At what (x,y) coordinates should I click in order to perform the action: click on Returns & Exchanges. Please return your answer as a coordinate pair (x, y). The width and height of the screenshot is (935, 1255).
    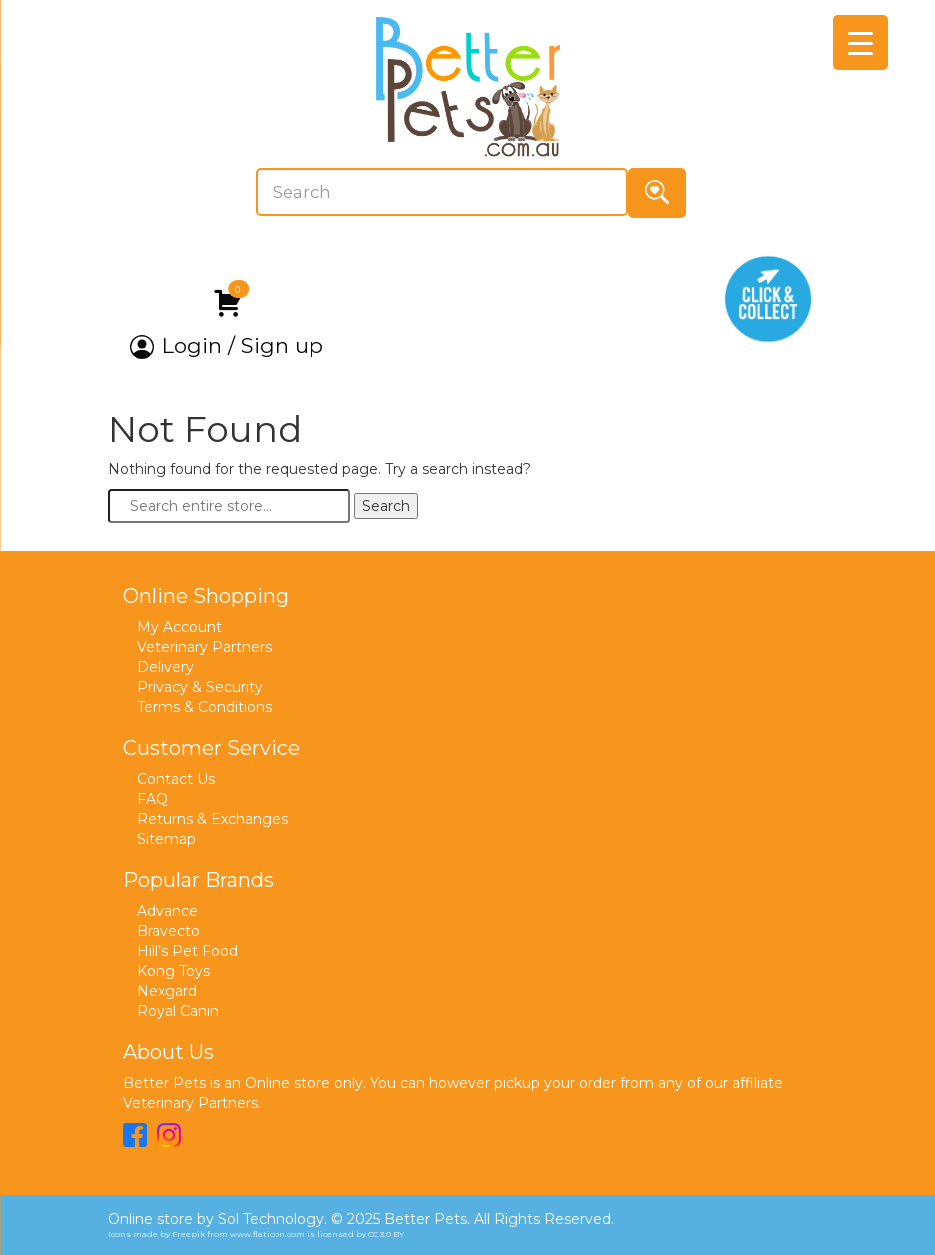
    Looking at the image, I should click on (212, 819).